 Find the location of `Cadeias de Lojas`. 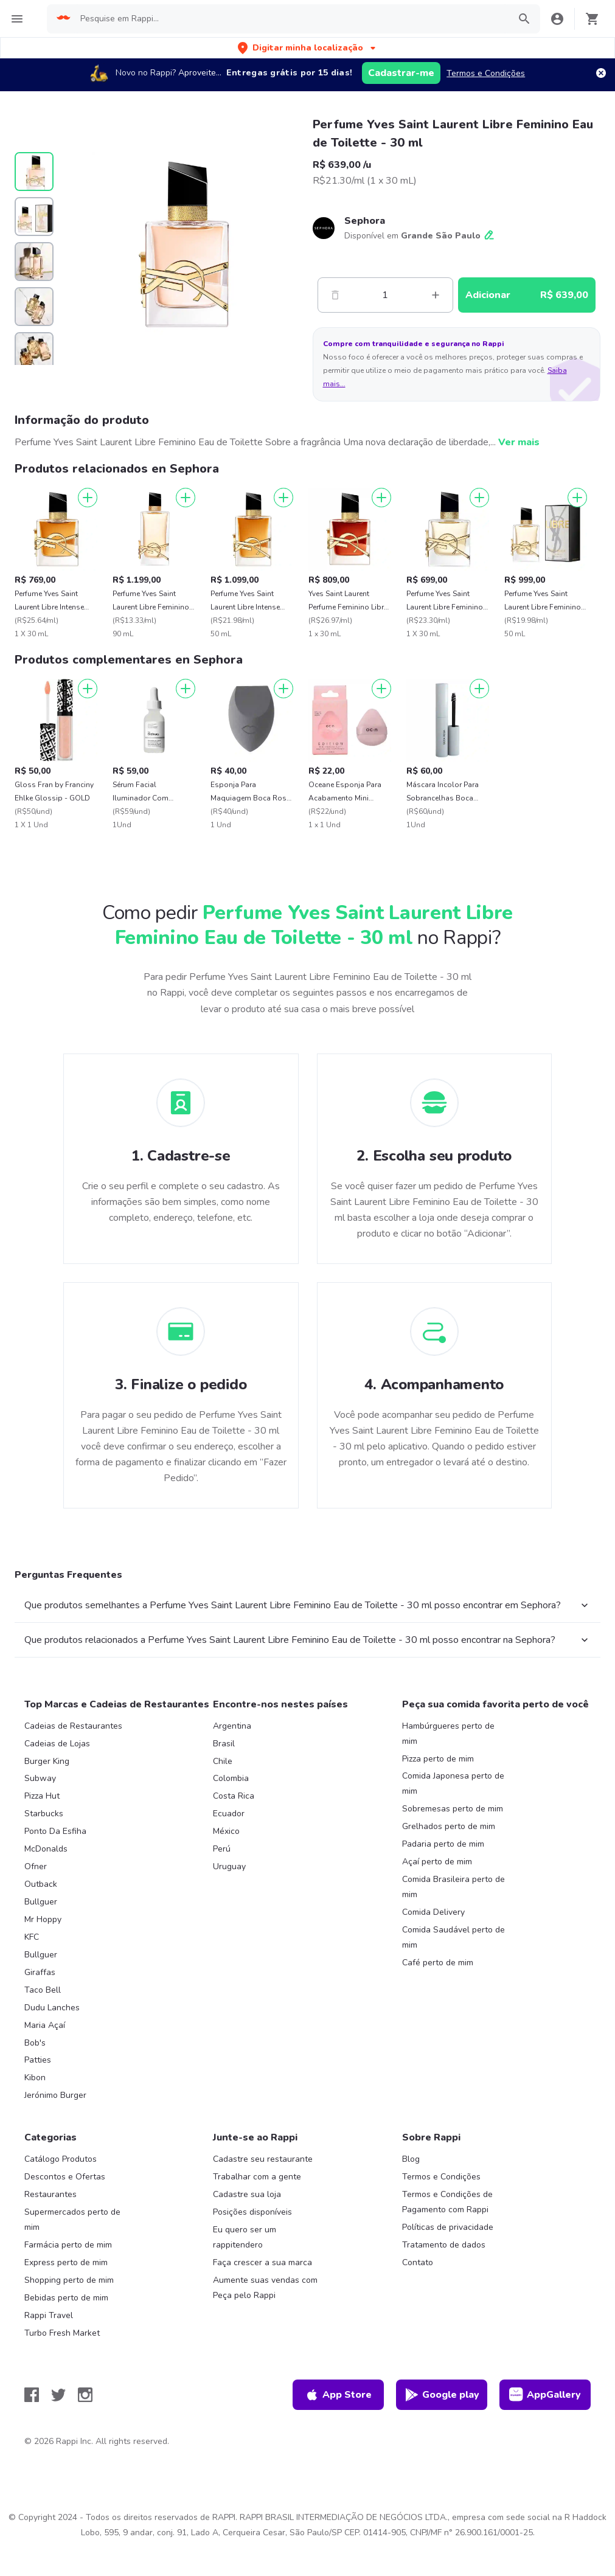

Cadeias de Lojas is located at coordinates (57, 1743).